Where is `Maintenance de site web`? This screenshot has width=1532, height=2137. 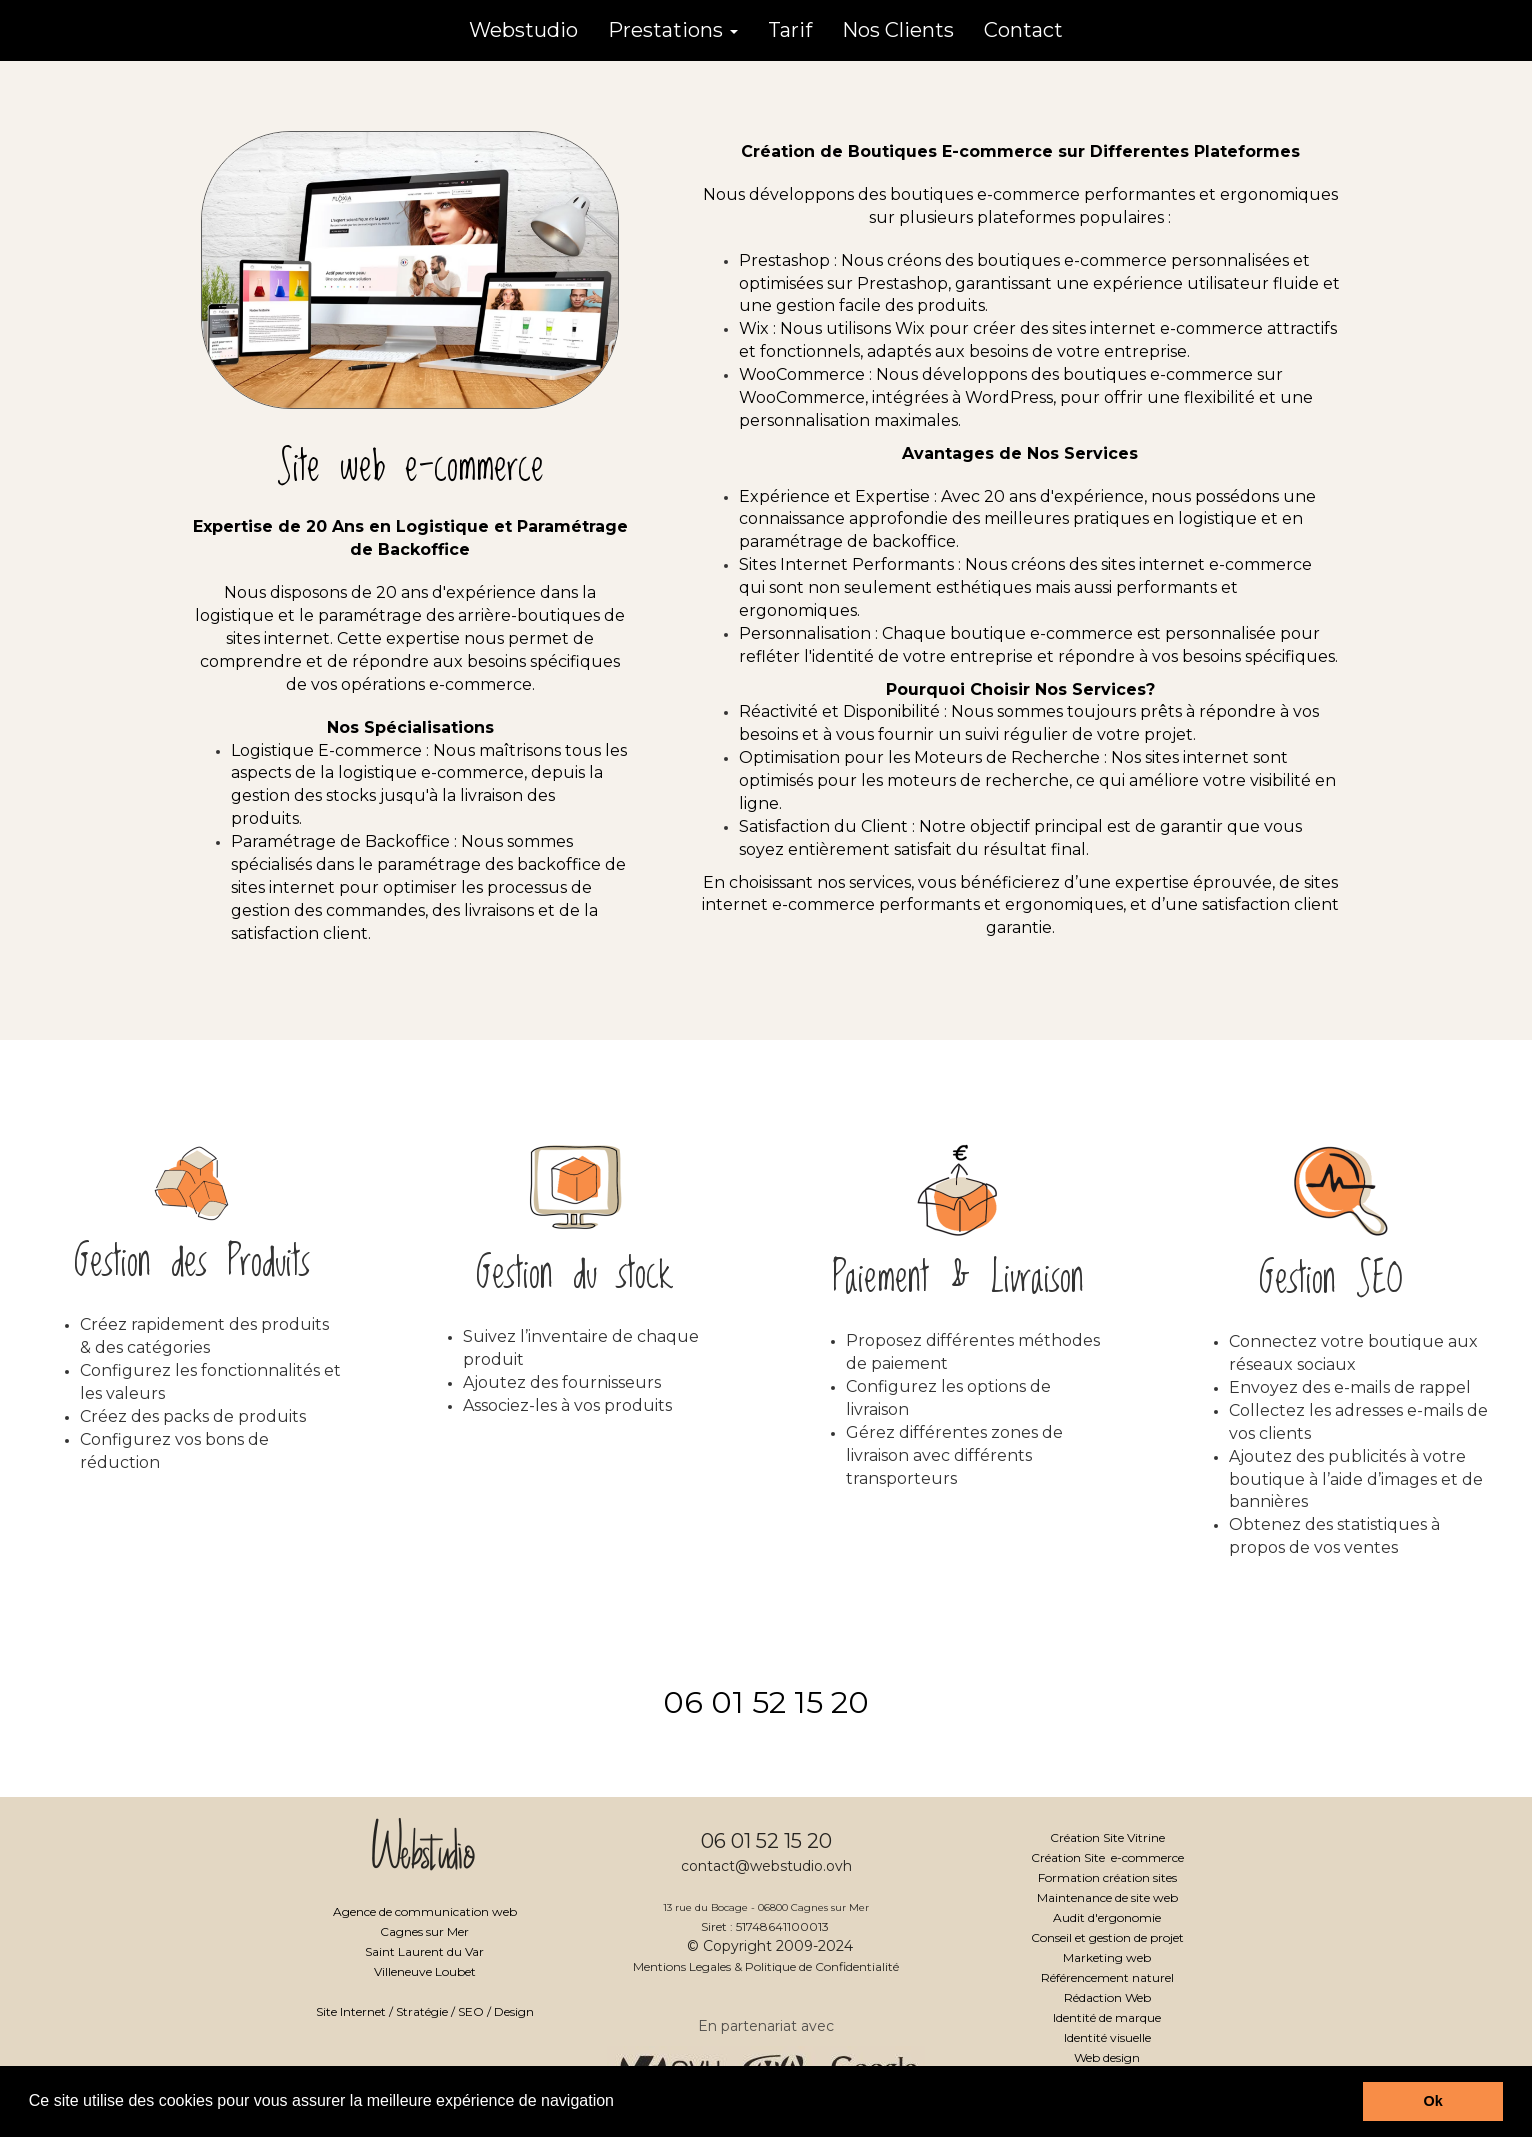 Maintenance de site web is located at coordinates (1107, 1897).